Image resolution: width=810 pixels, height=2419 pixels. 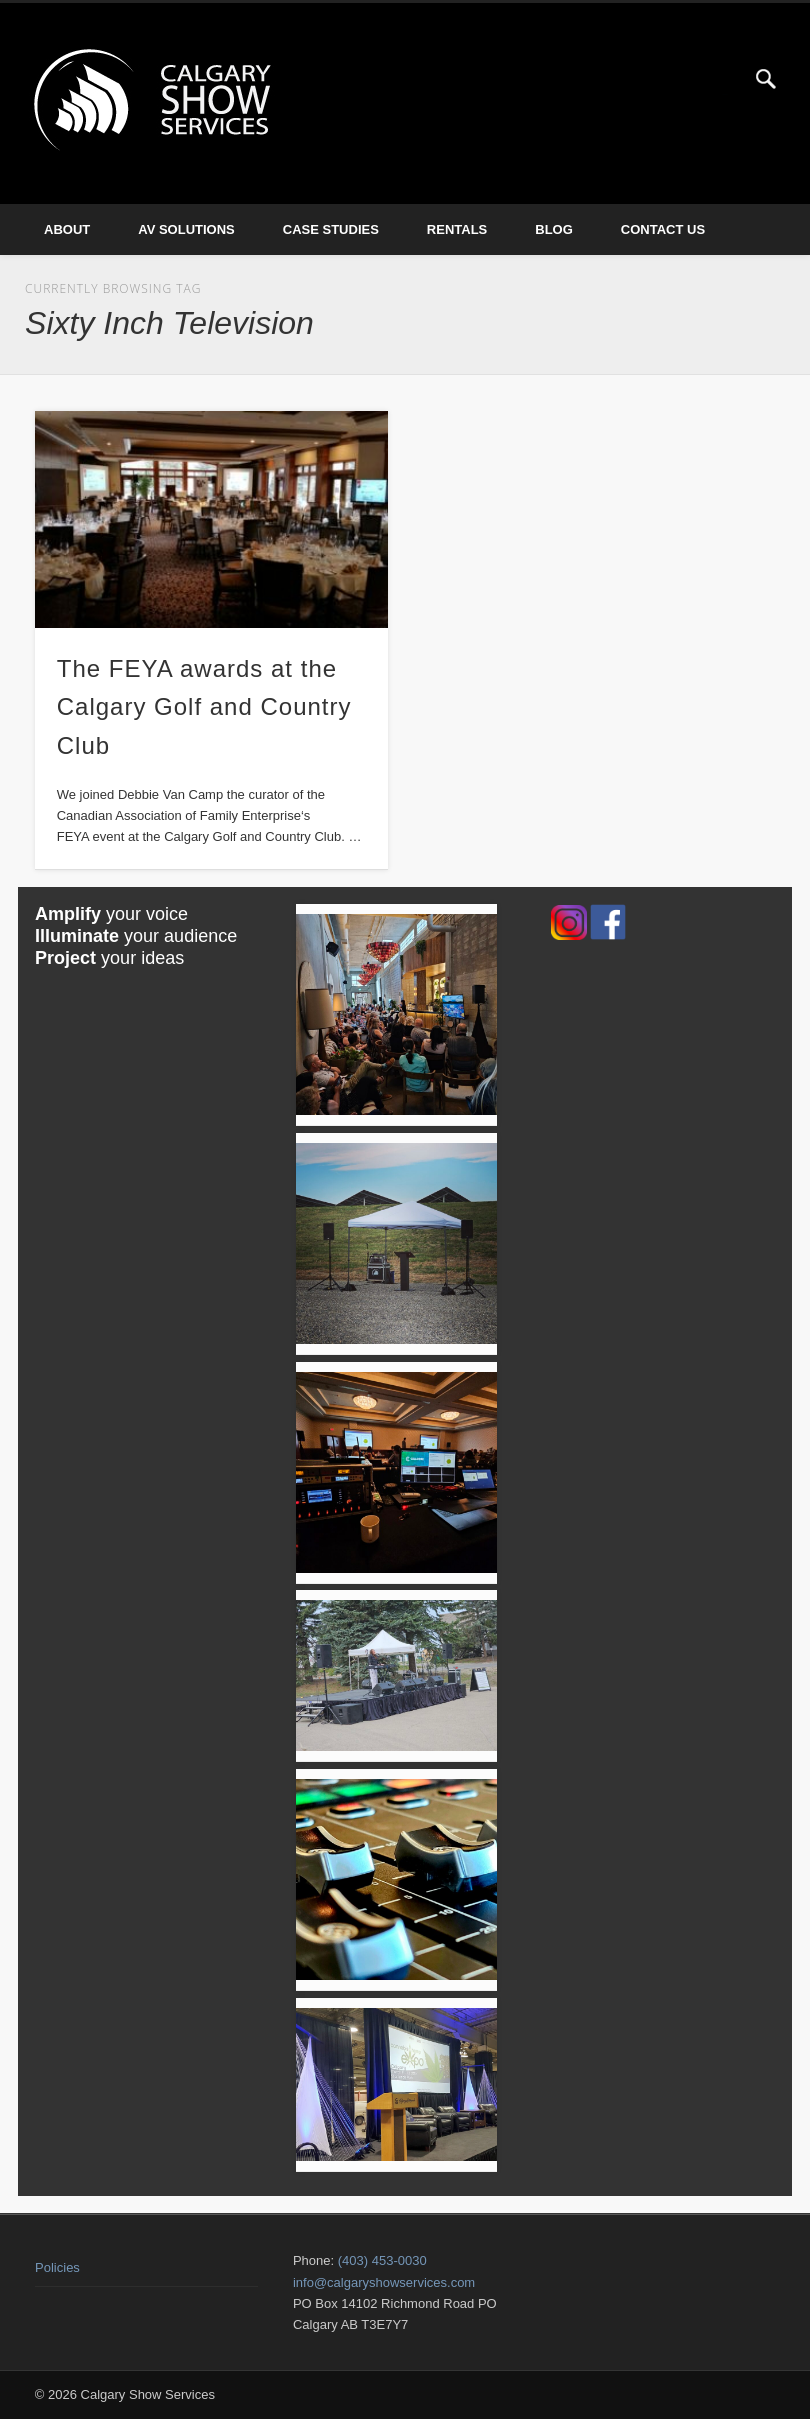 What do you see at coordinates (725, 79) in the screenshot?
I see `Twitter` at bounding box center [725, 79].